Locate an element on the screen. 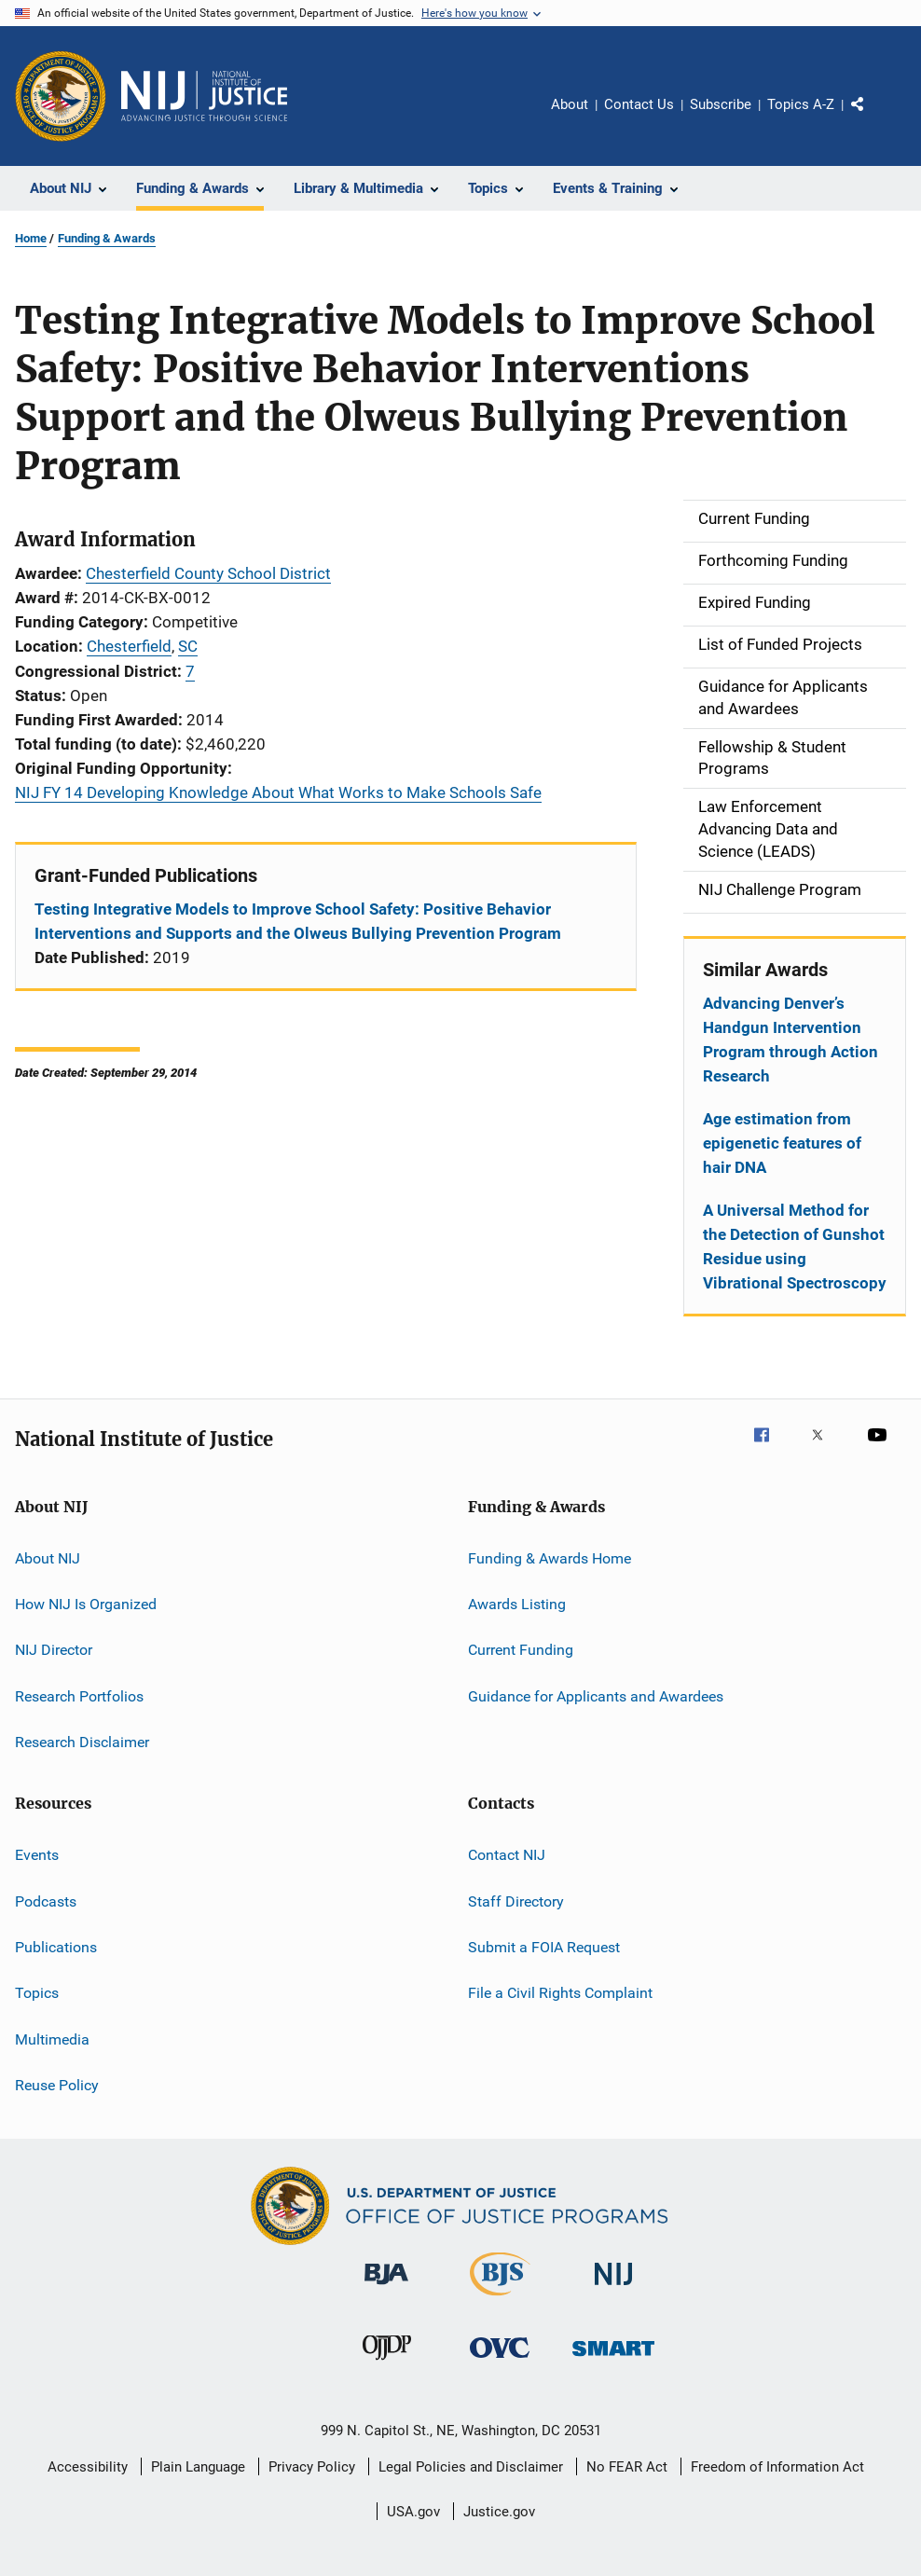  [Office for Victims of Crime] is located at coordinates (499, 2361).